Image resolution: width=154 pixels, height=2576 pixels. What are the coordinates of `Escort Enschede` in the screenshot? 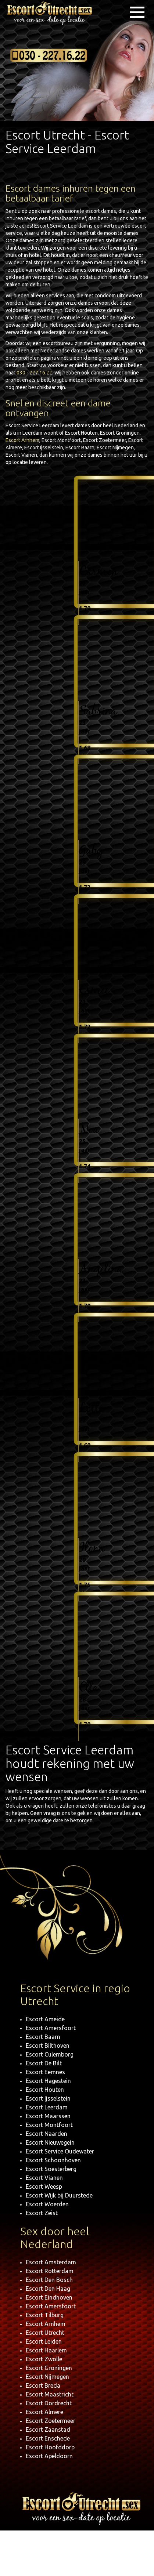 It's located at (48, 2438).